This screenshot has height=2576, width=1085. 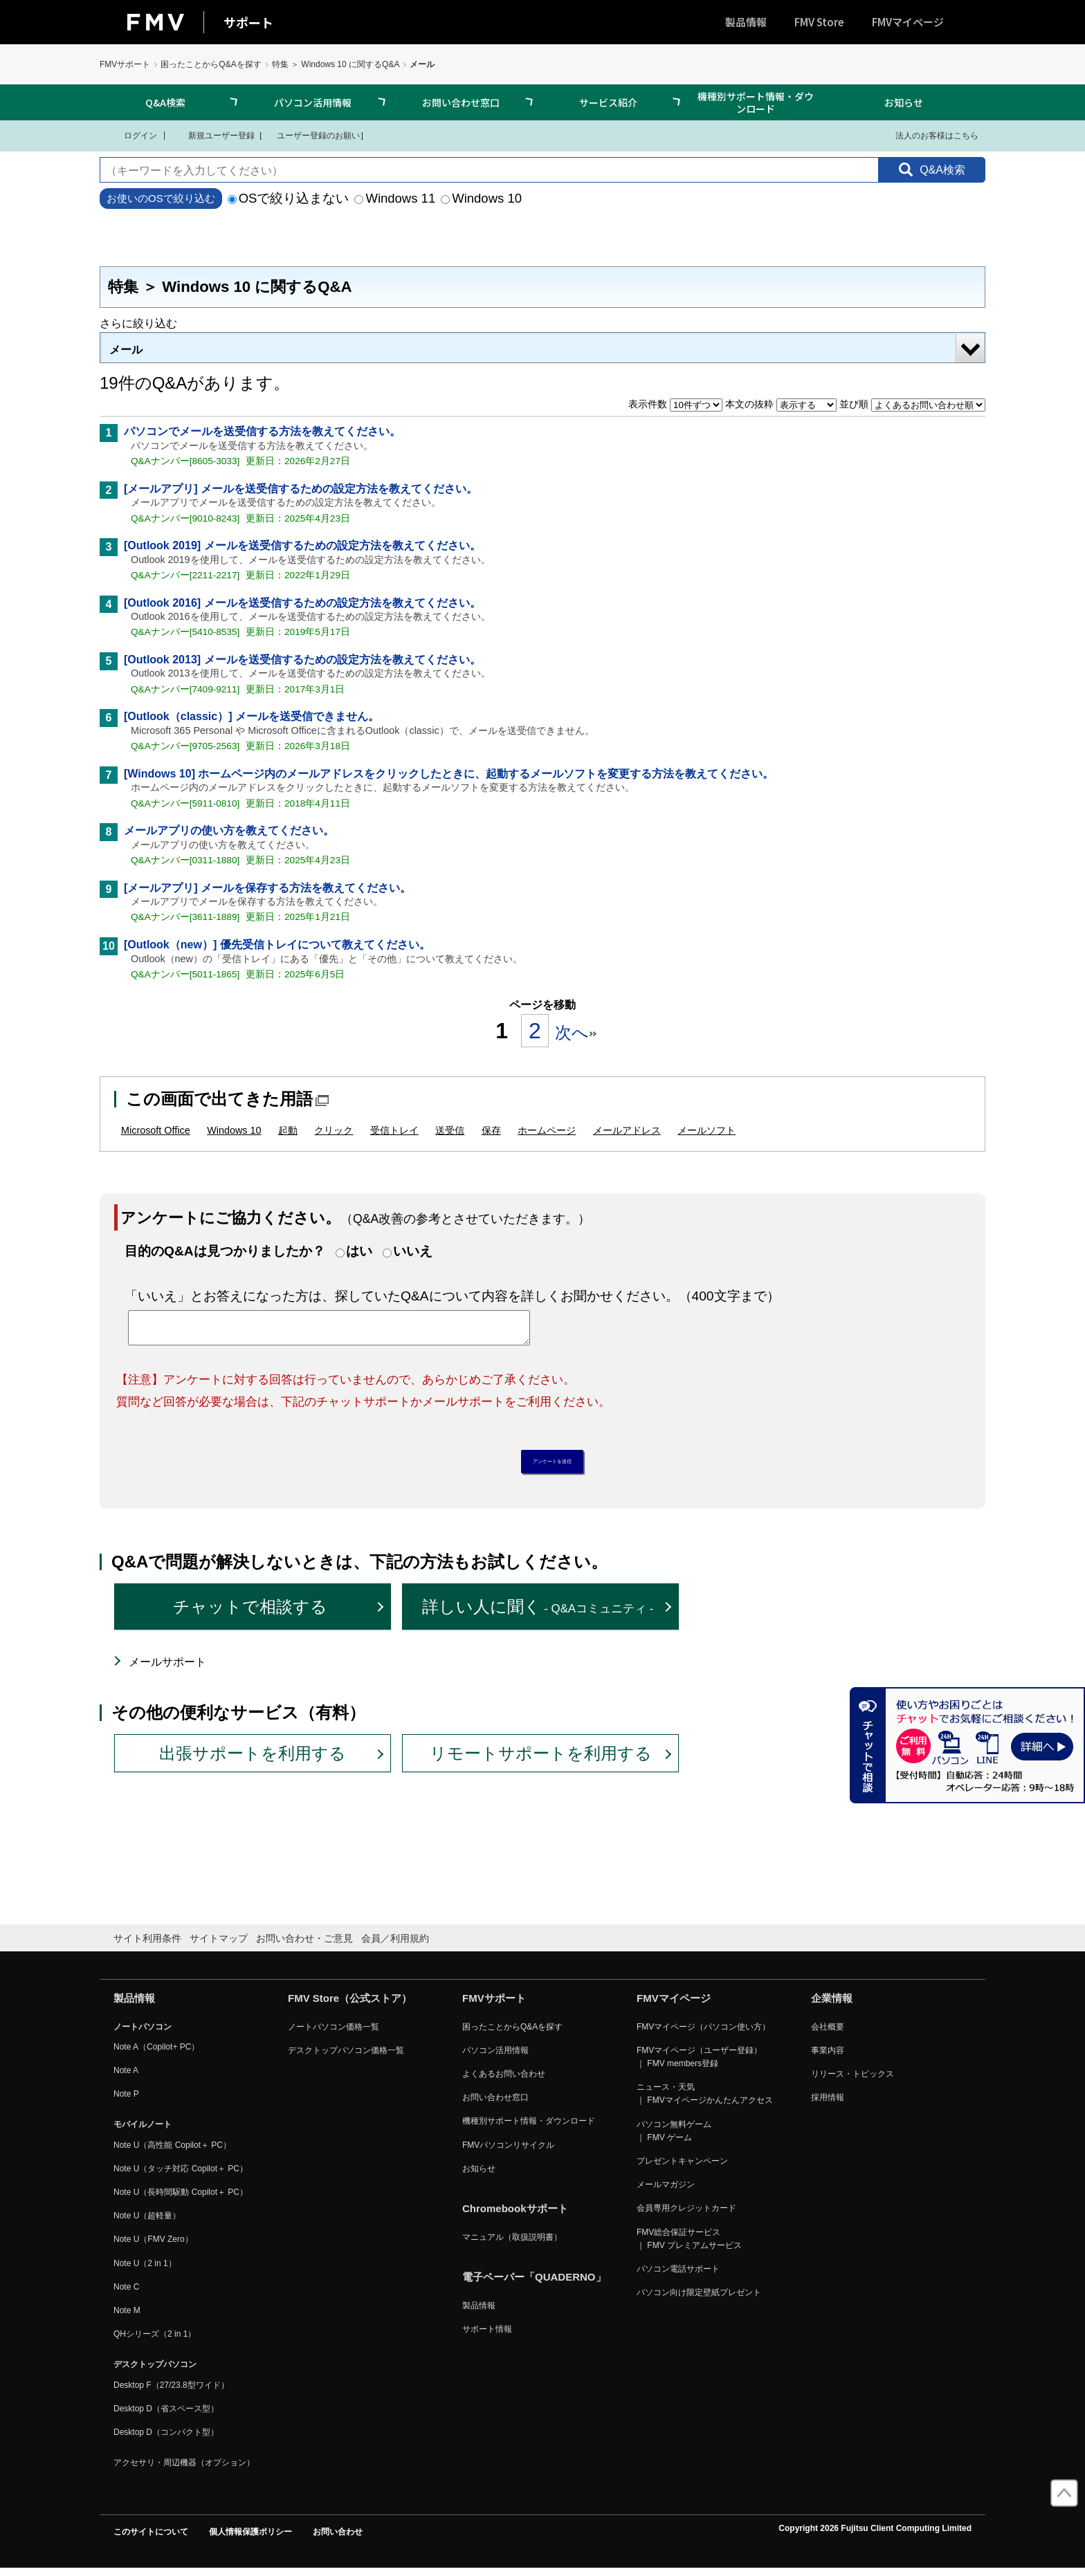 What do you see at coordinates (171, 2392) in the screenshot?
I see `Desktop F（27/23.8型ワイド）` at bounding box center [171, 2392].